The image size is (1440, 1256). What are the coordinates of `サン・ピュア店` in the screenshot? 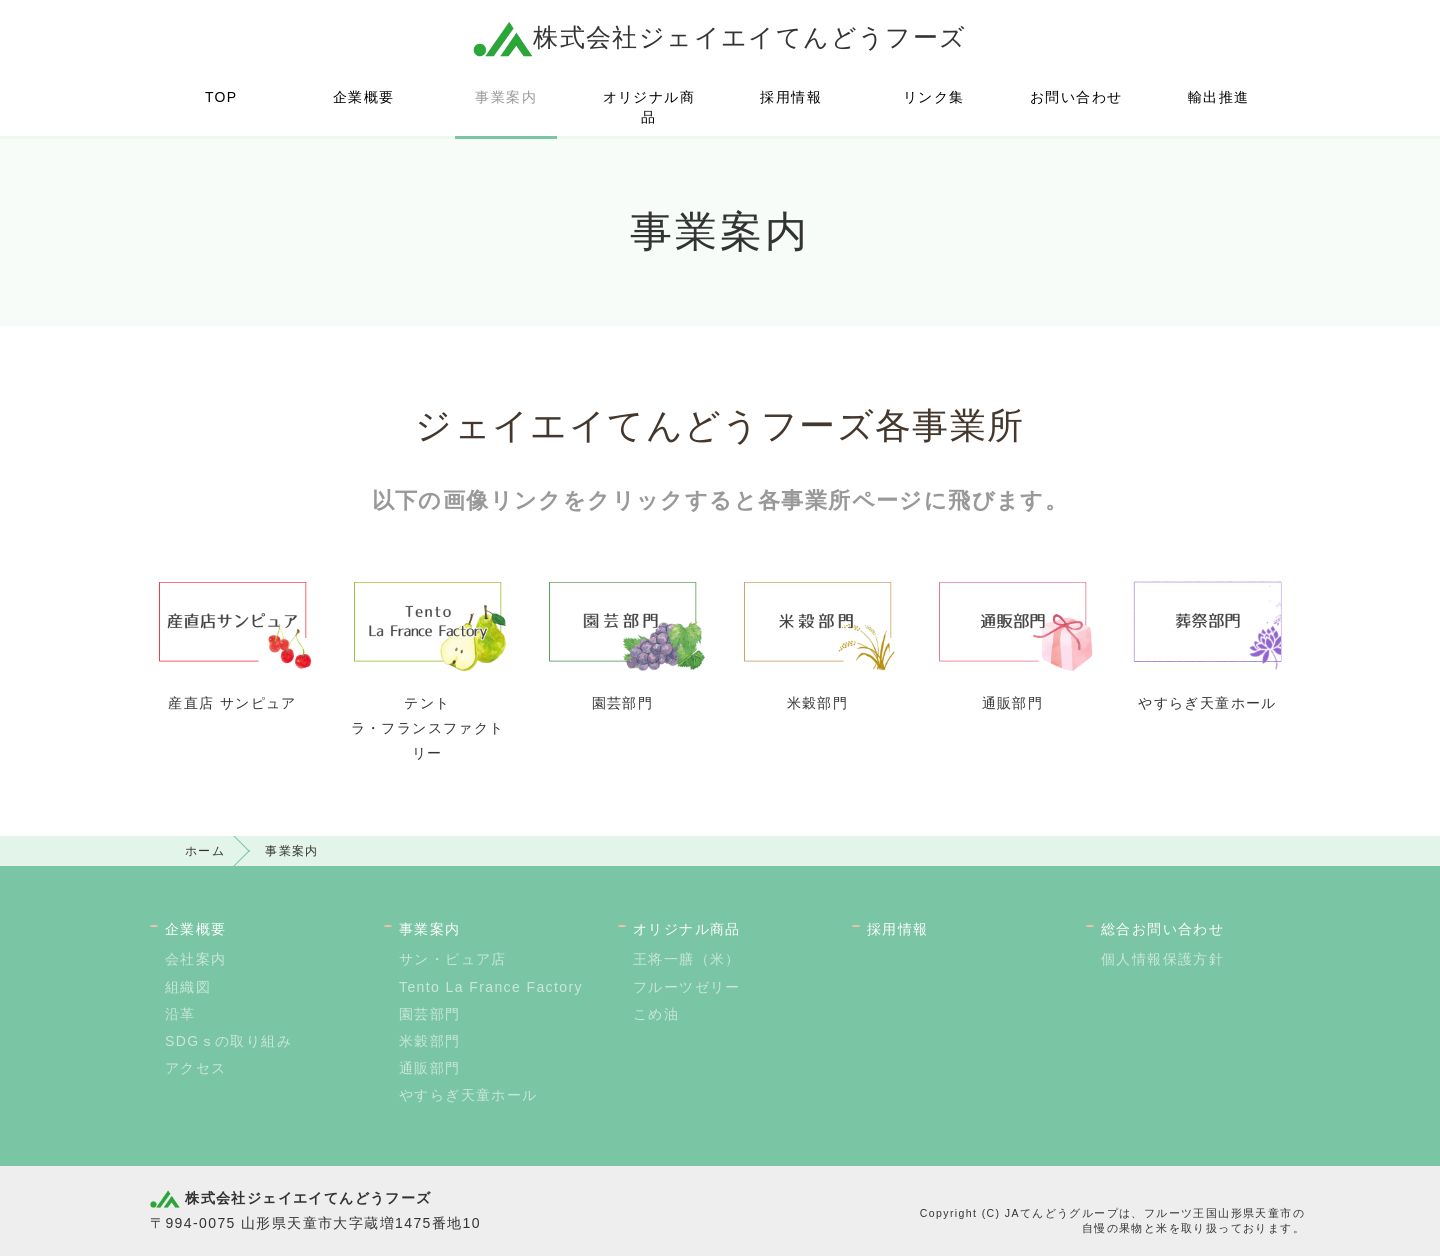 It's located at (453, 959).